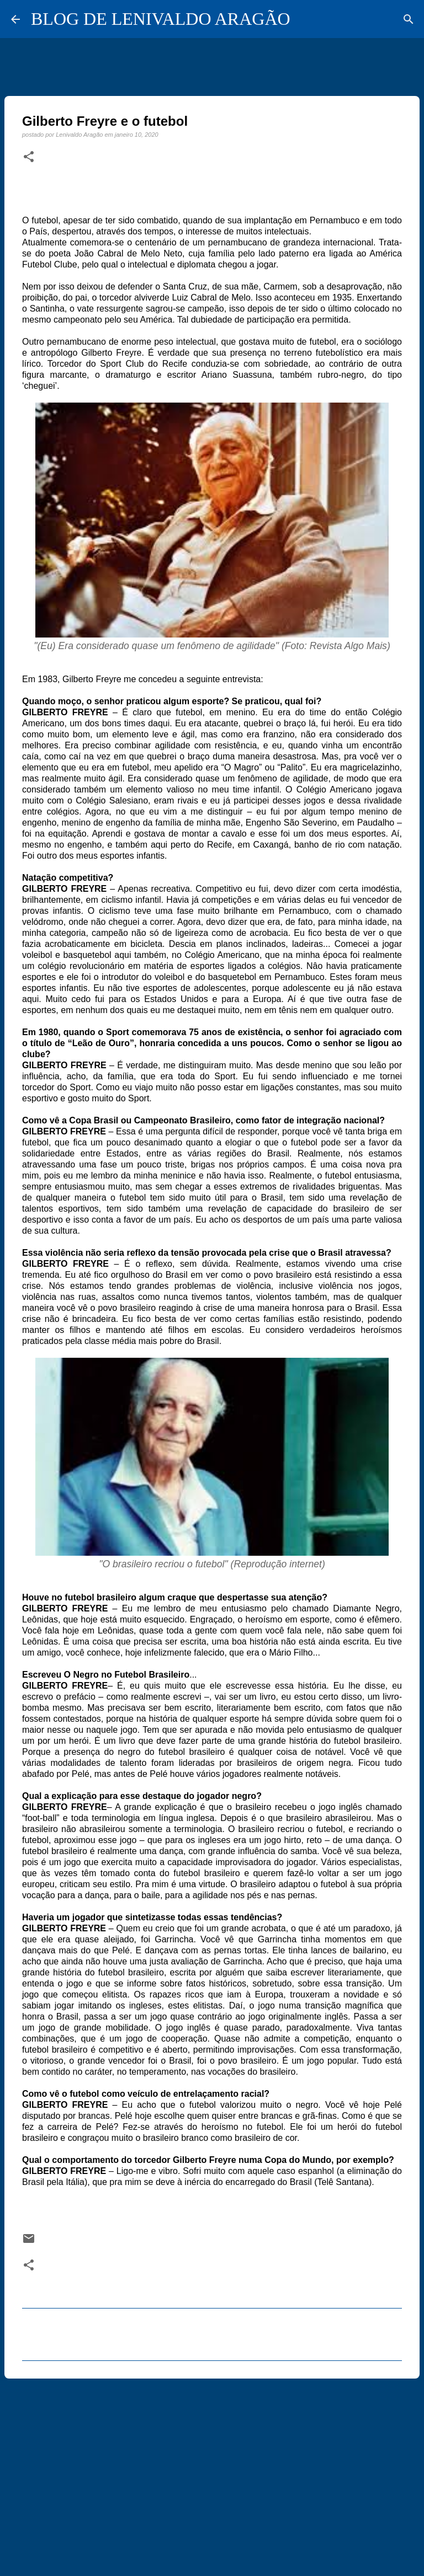 This screenshot has height=2576, width=424. Describe the element at coordinates (28, 157) in the screenshot. I see `[button]` at that location.